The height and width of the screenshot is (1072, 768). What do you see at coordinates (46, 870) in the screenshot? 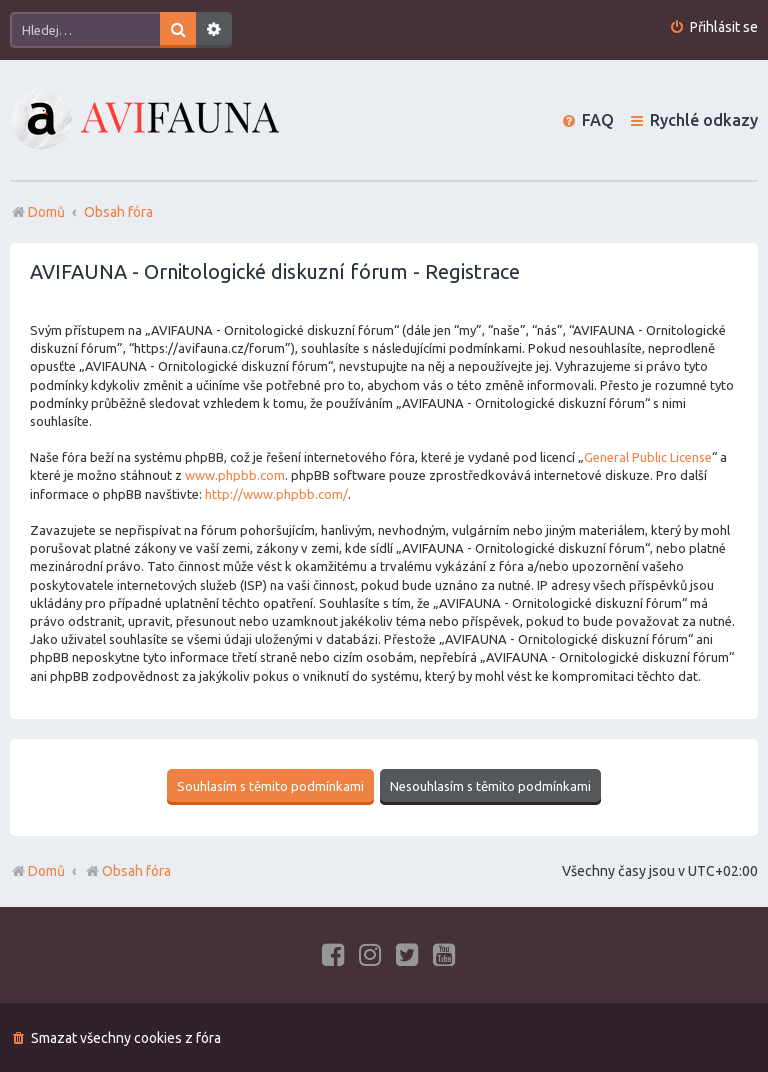
I see `Domů` at bounding box center [46, 870].